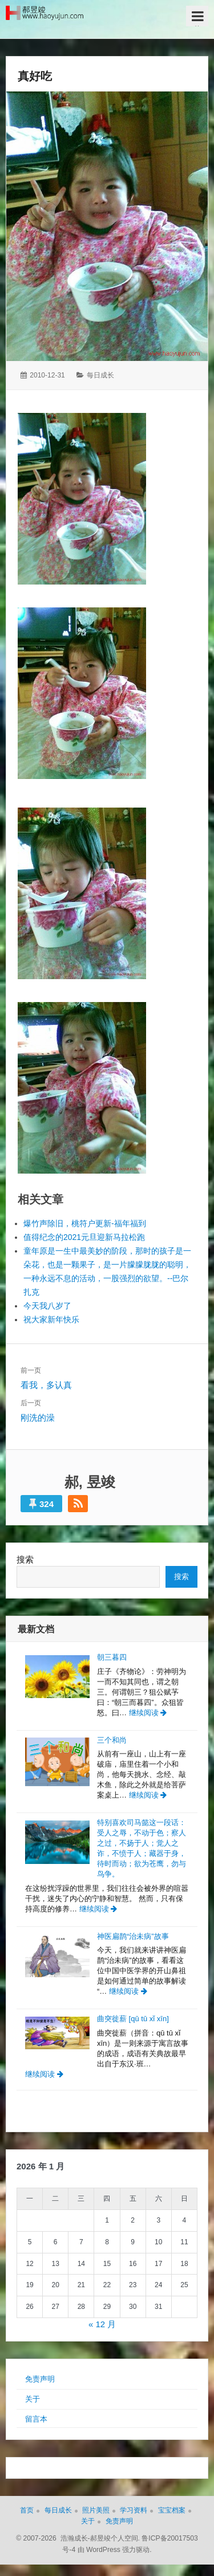 This screenshot has height=2576, width=214. What do you see at coordinates (112, 1740) in the screenshot?
I see `三个和尚` at bounding box center [112, 1740].